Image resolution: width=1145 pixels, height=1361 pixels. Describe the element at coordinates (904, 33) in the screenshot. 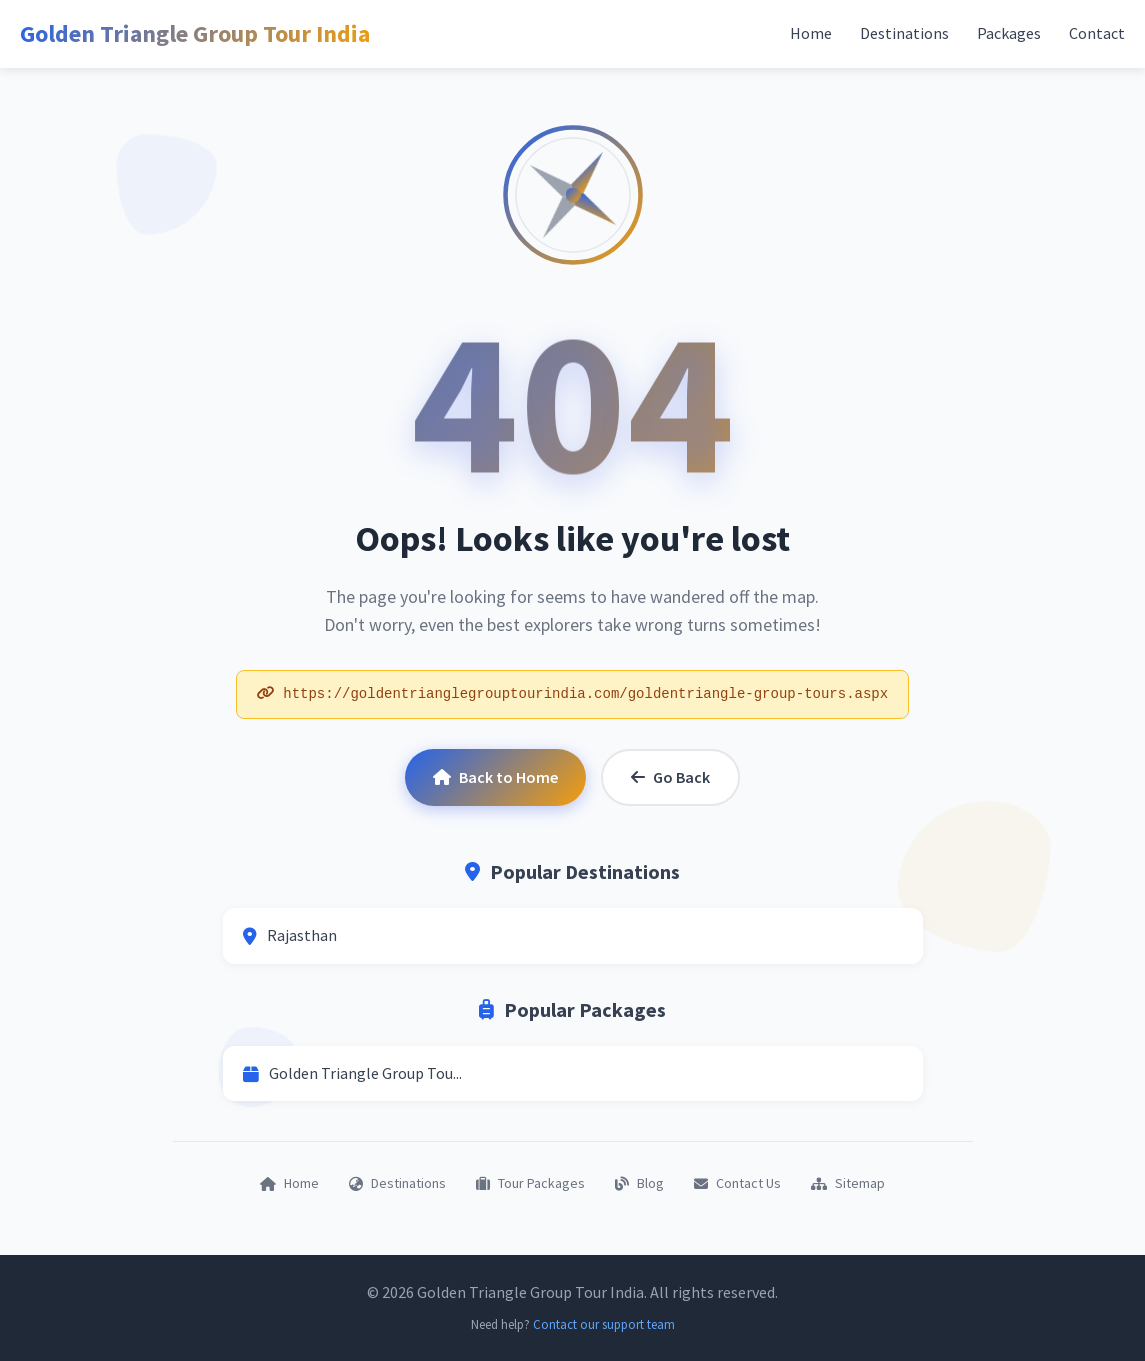

I see `Destinations` at that location.